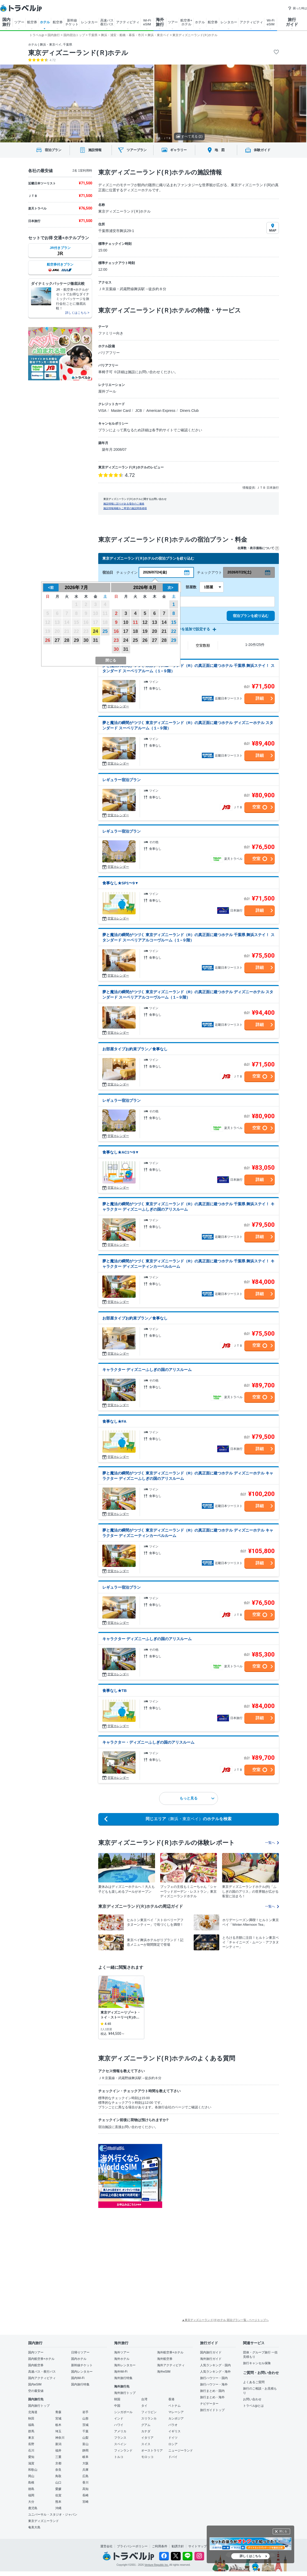  I want to click on 旅行まとめ・海外, so click(212, 2397).